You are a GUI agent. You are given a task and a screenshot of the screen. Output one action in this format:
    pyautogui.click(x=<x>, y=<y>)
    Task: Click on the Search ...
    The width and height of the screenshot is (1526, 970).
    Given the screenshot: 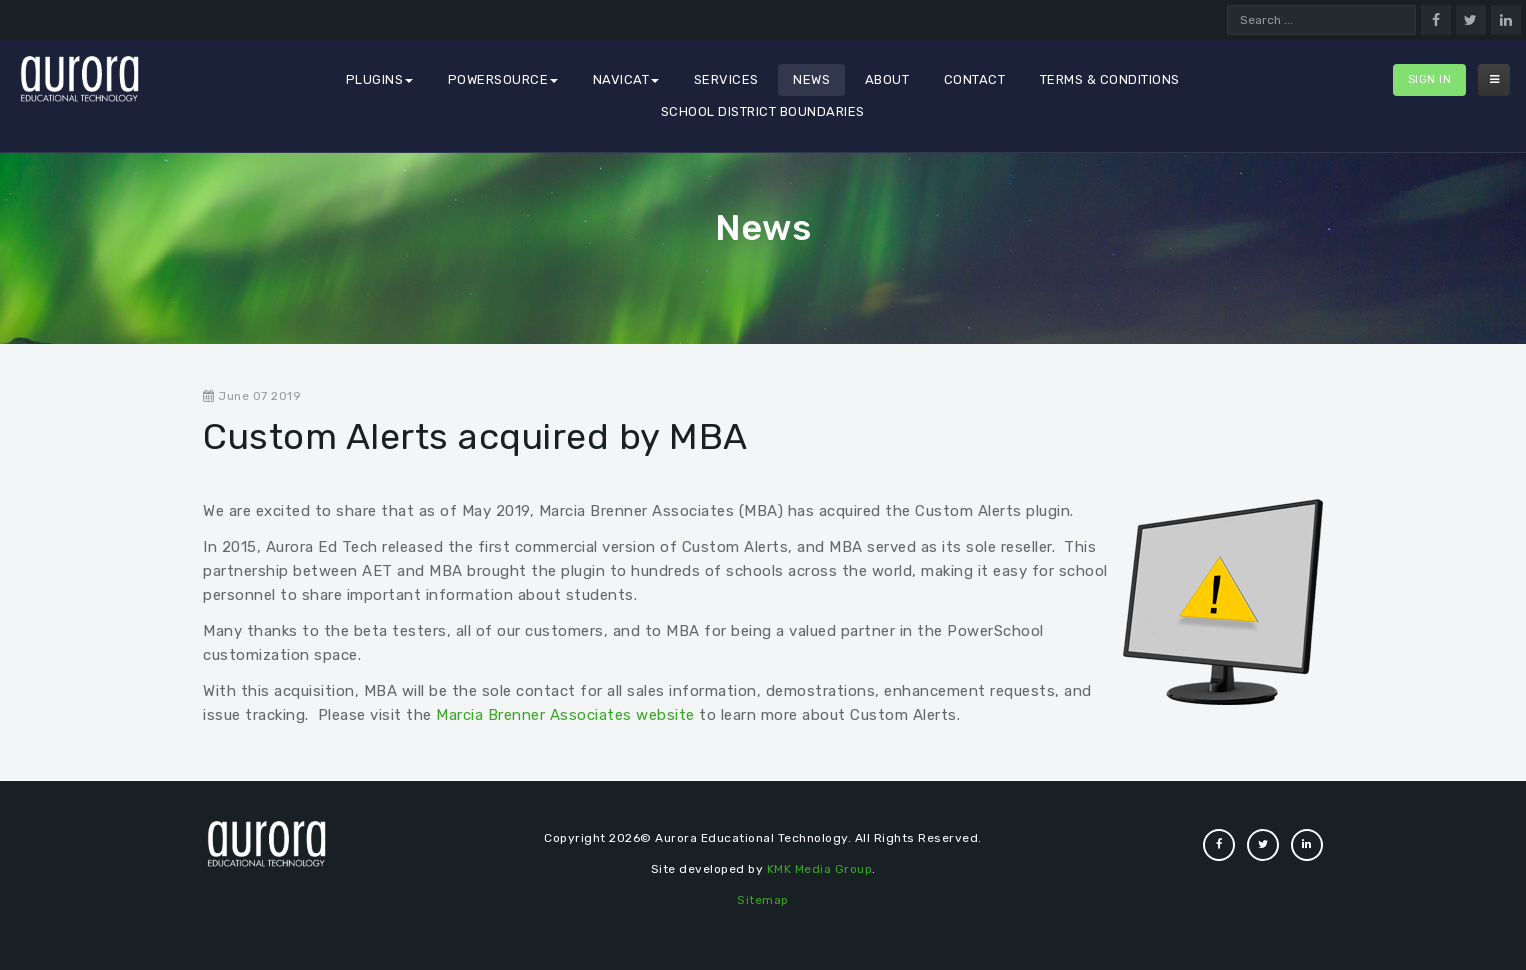 What is the action you would take?
    pyautogui.click(x=1227, y=5)
    